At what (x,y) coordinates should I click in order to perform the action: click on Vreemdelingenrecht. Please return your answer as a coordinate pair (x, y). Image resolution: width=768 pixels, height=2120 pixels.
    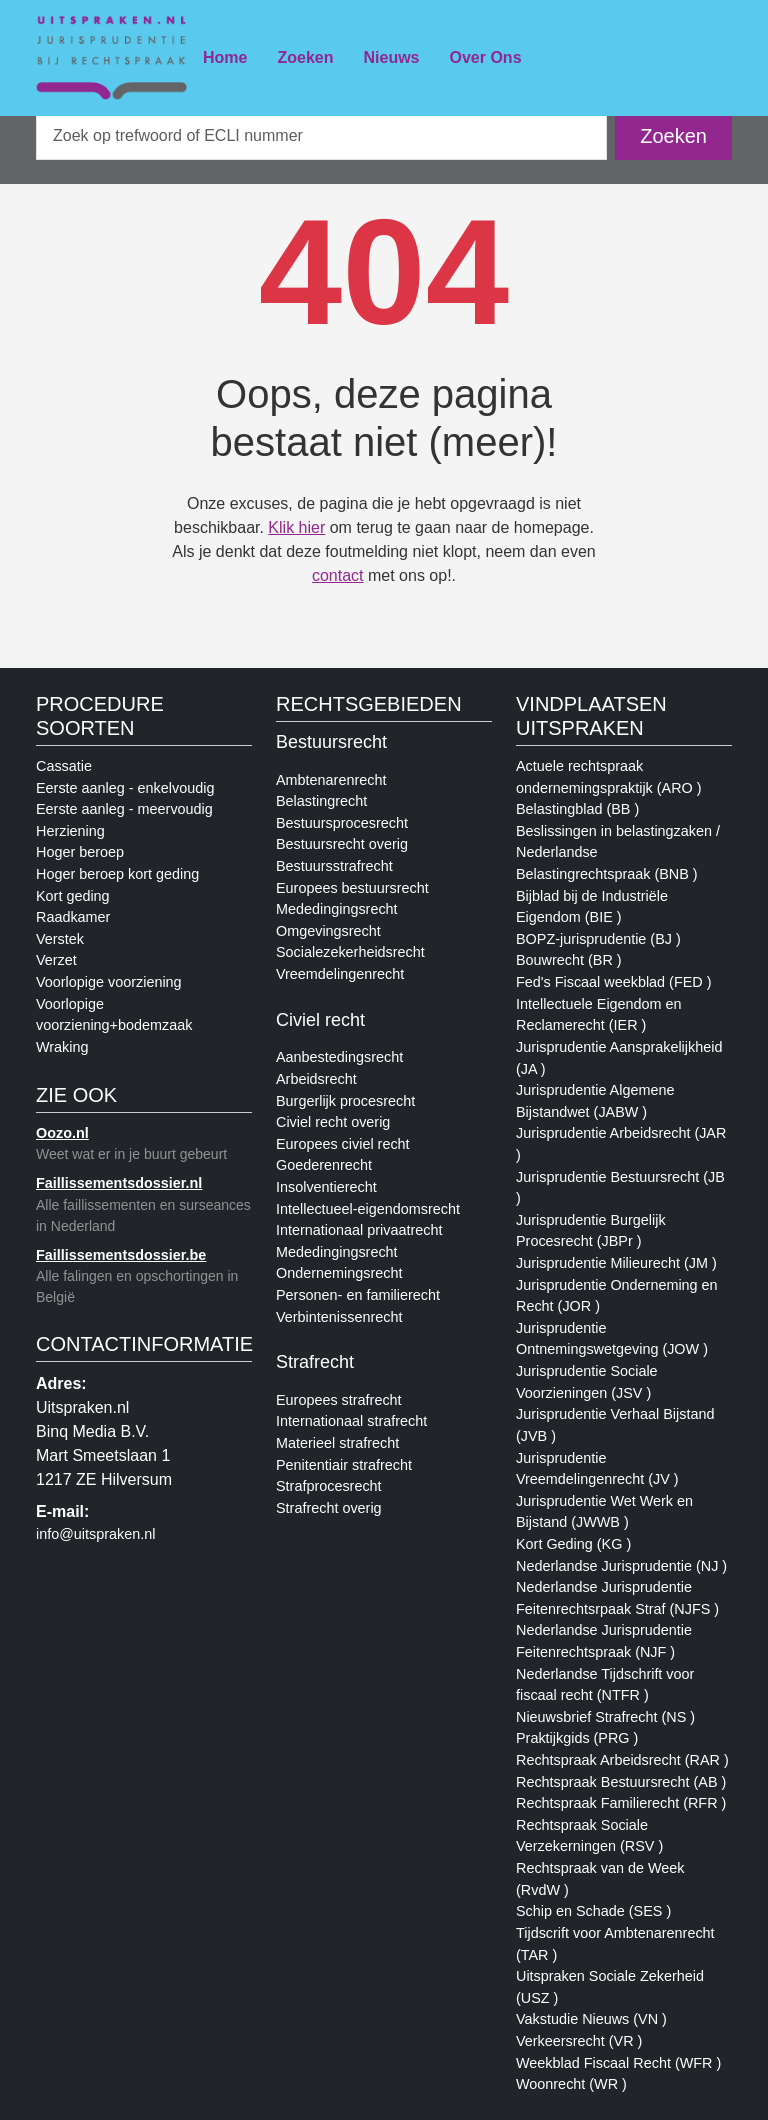
    Looking at the image, I should click on (340, 974).